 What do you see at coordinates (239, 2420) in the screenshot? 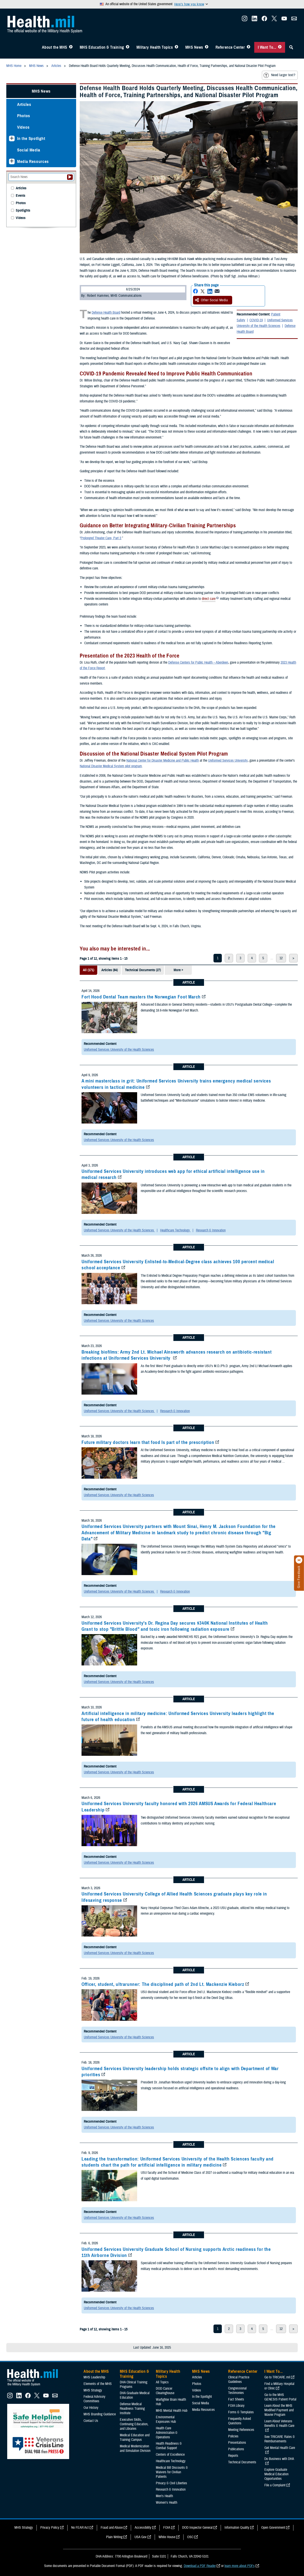
I see `Frequently Asked Questions` at bounding box center [239, 2420].